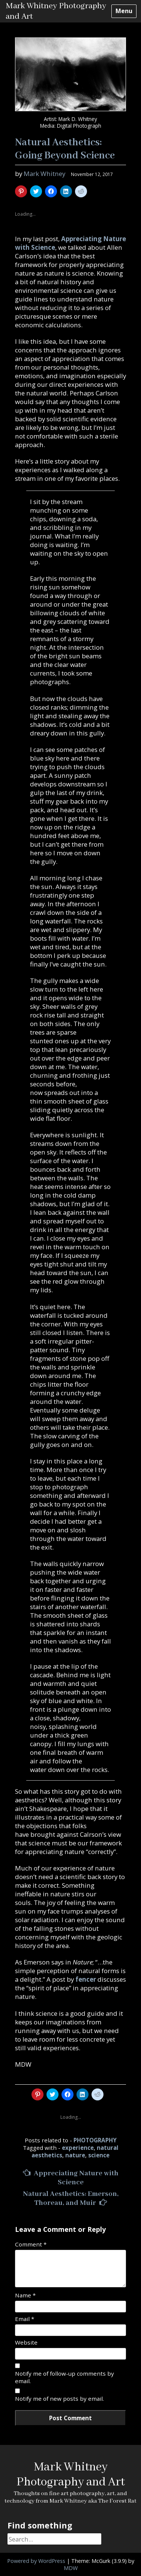 Image resolution: width=141 pixels, height=2576 pixels. What do you see at coordinates (75, 2155) in the screenshot?
I see `nature` at bounding box center [75, 2155].